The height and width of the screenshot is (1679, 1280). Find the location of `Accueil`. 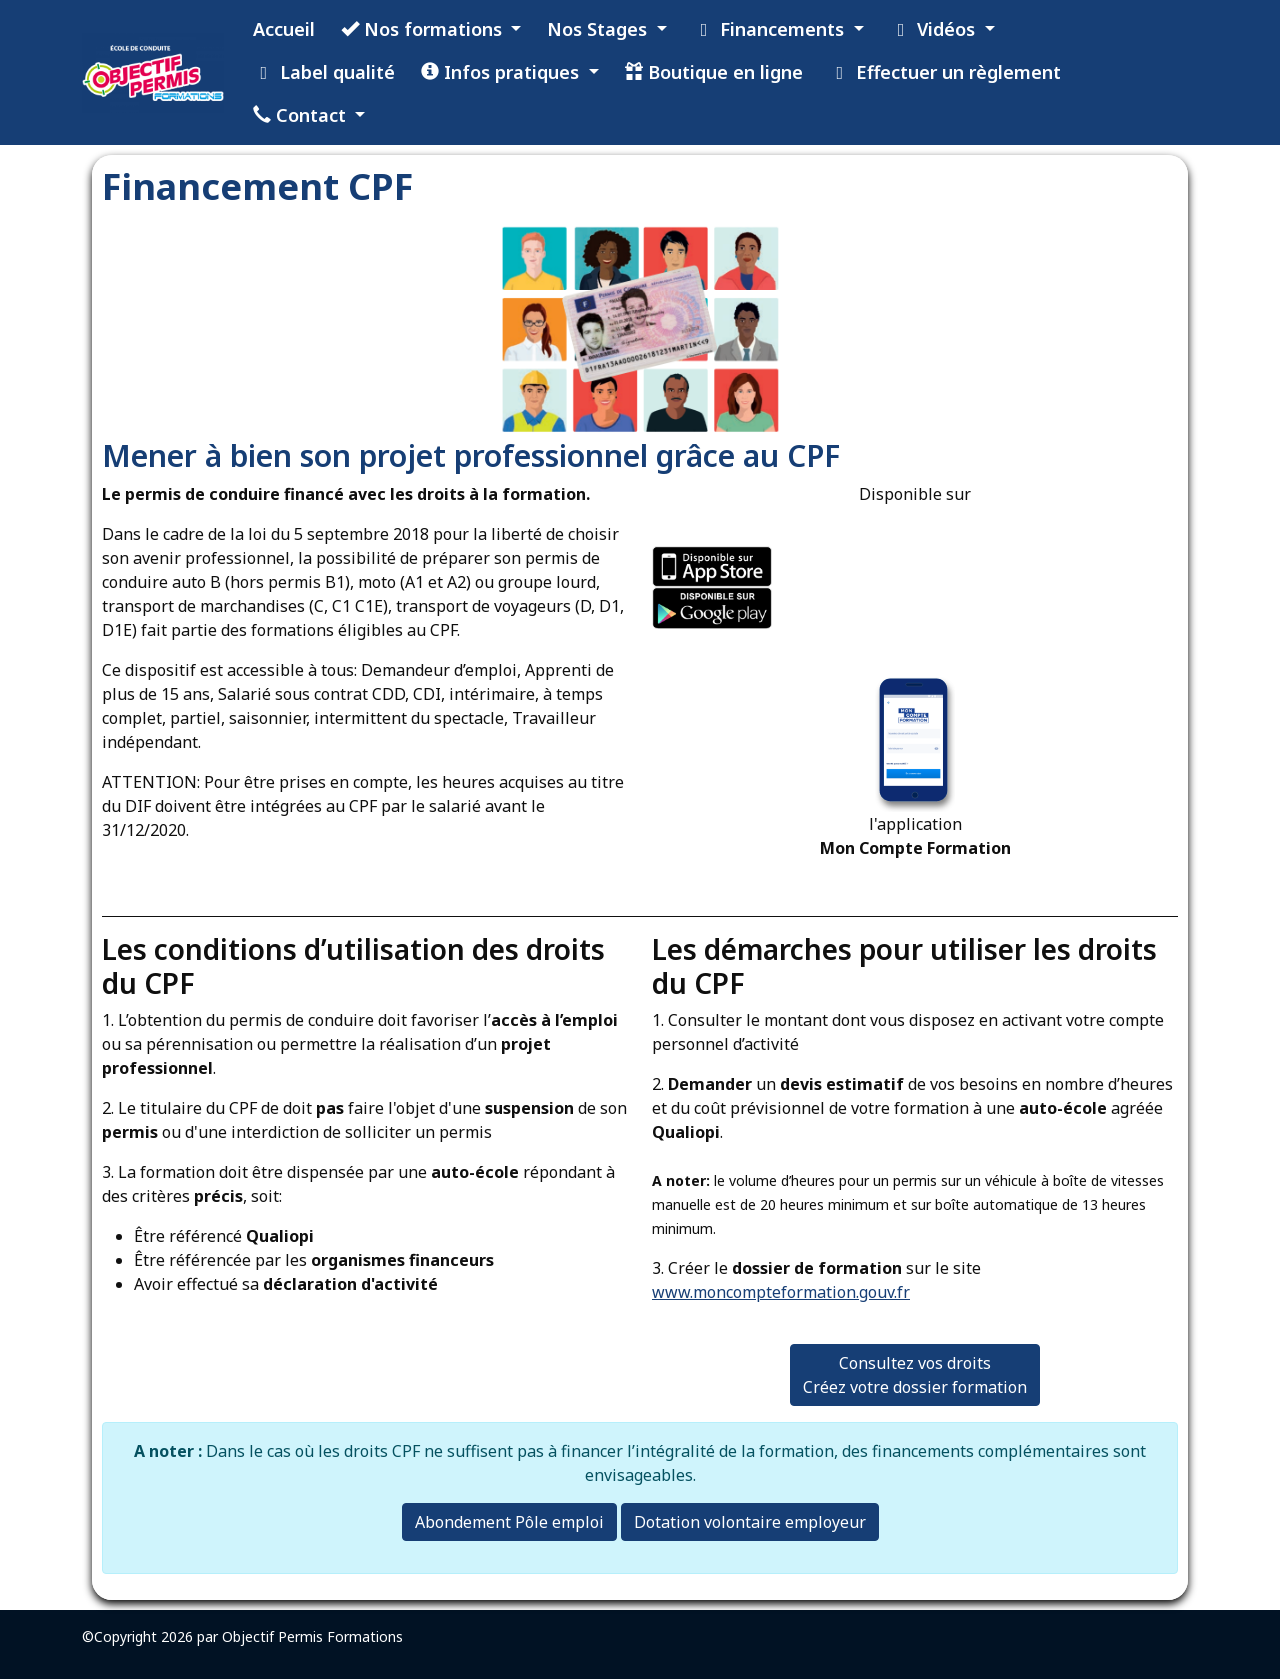

Accueil is located at coordinates (284, 29).